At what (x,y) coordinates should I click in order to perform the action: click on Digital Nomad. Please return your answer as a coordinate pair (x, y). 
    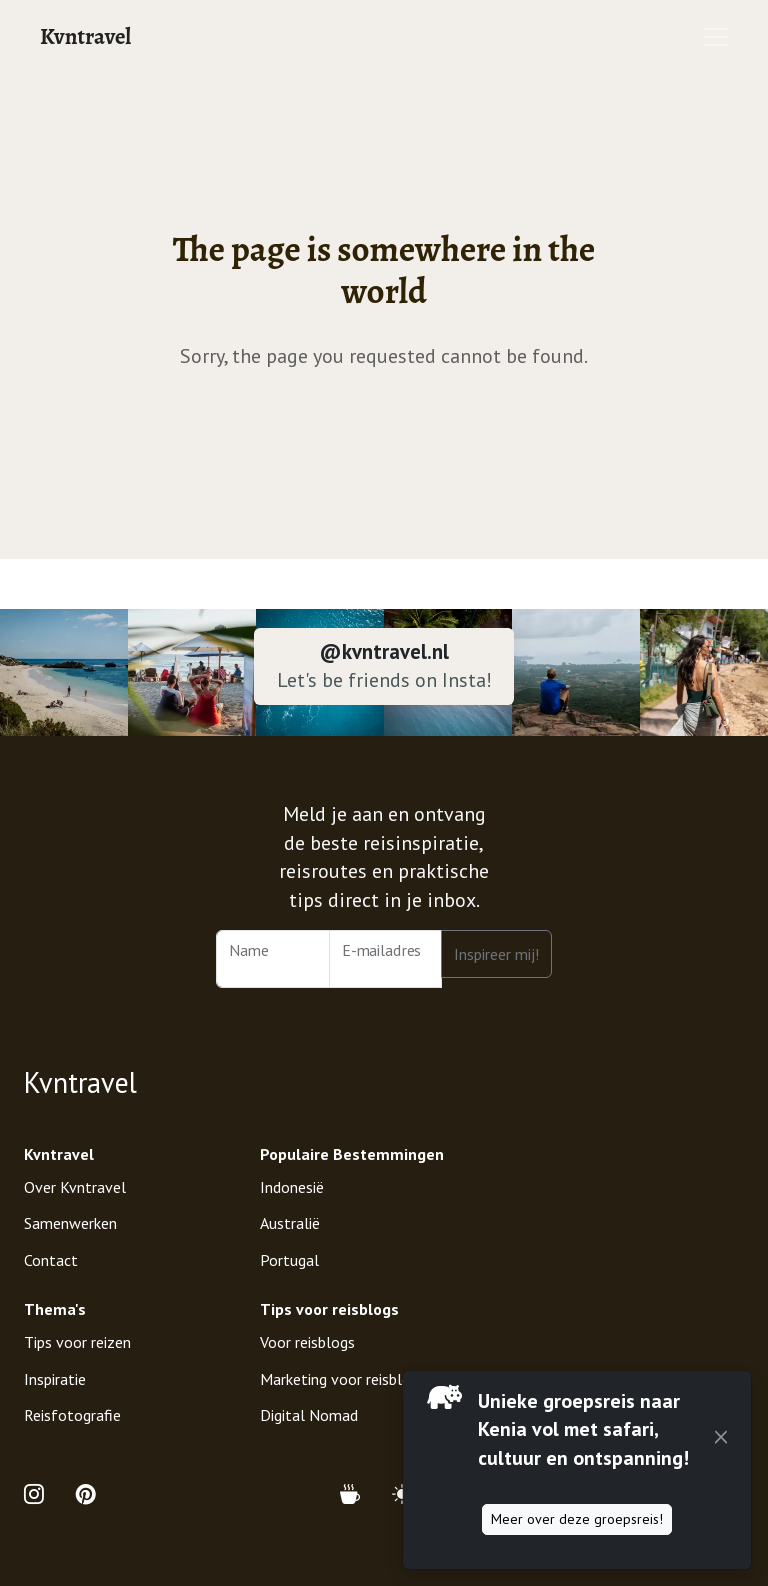
    Looking at the image, I should click on (309, 1415).